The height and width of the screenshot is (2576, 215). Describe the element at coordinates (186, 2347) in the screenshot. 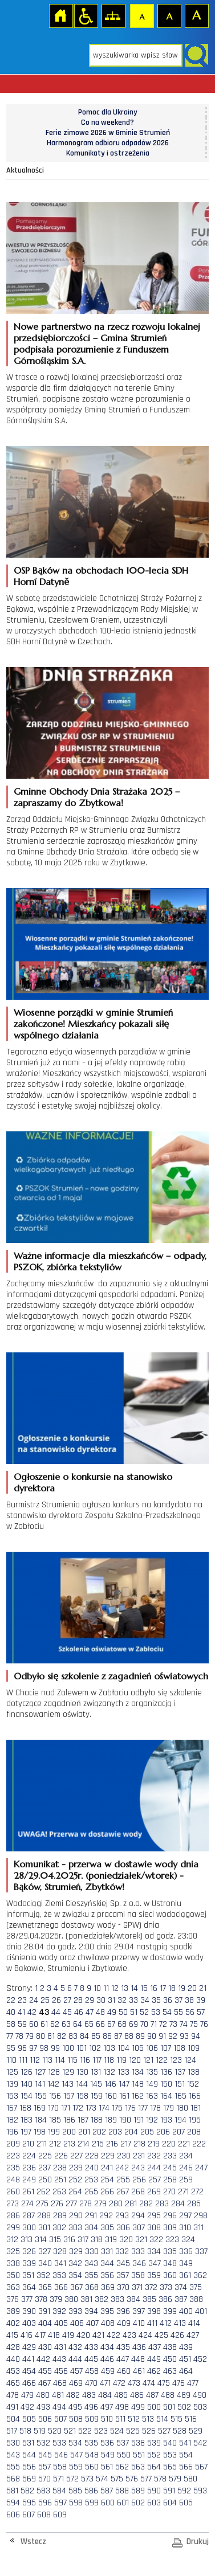

I see `439` at that location.